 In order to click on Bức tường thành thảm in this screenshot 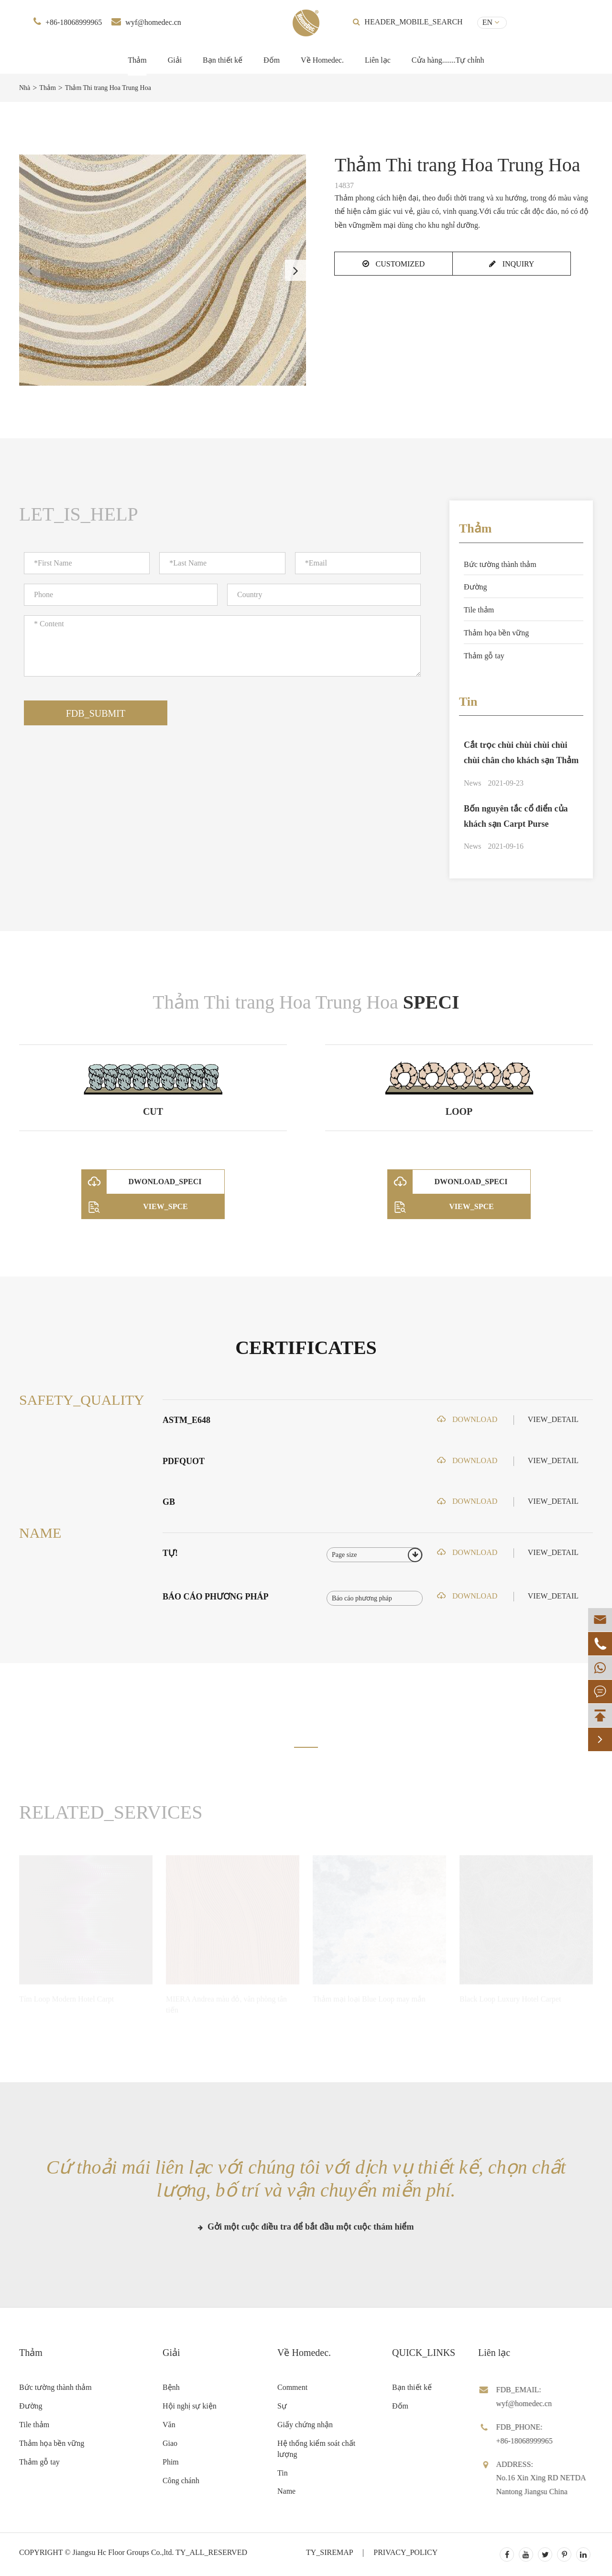, I will do `click(500, 564)`.